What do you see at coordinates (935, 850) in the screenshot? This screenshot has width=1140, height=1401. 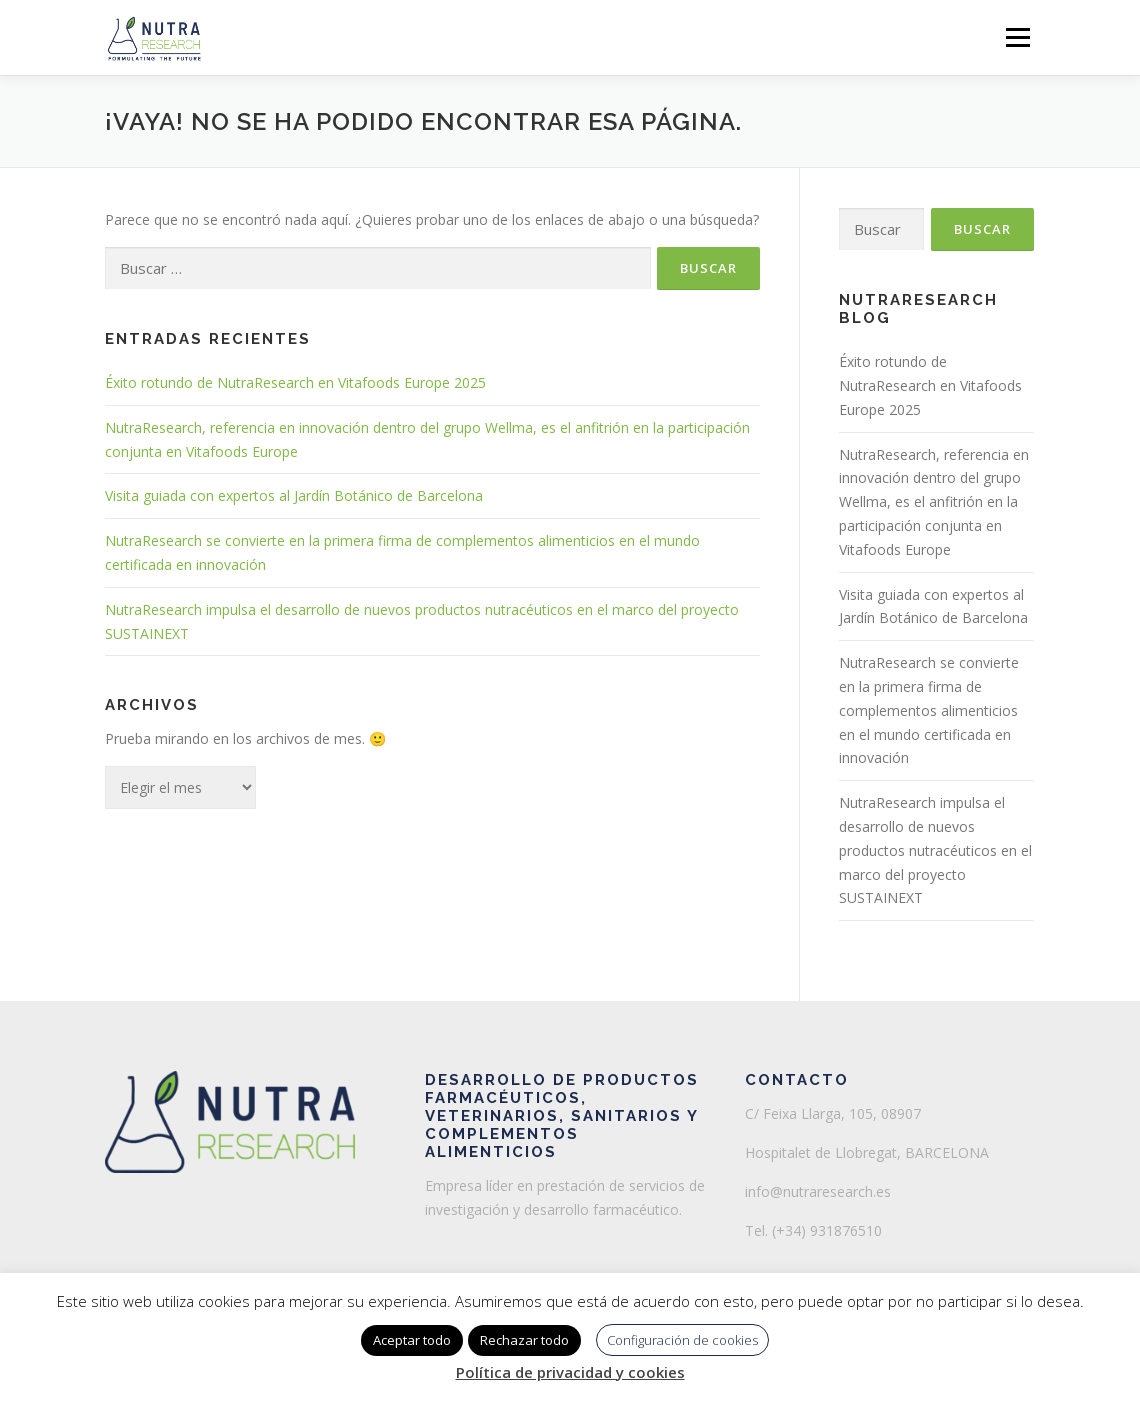 I see `NutraResearch impulsa el desarrollo de nuevos productos nutracéuticos en el marco del proyecto SUSTAINEXT` at bounding box center [935, 850].